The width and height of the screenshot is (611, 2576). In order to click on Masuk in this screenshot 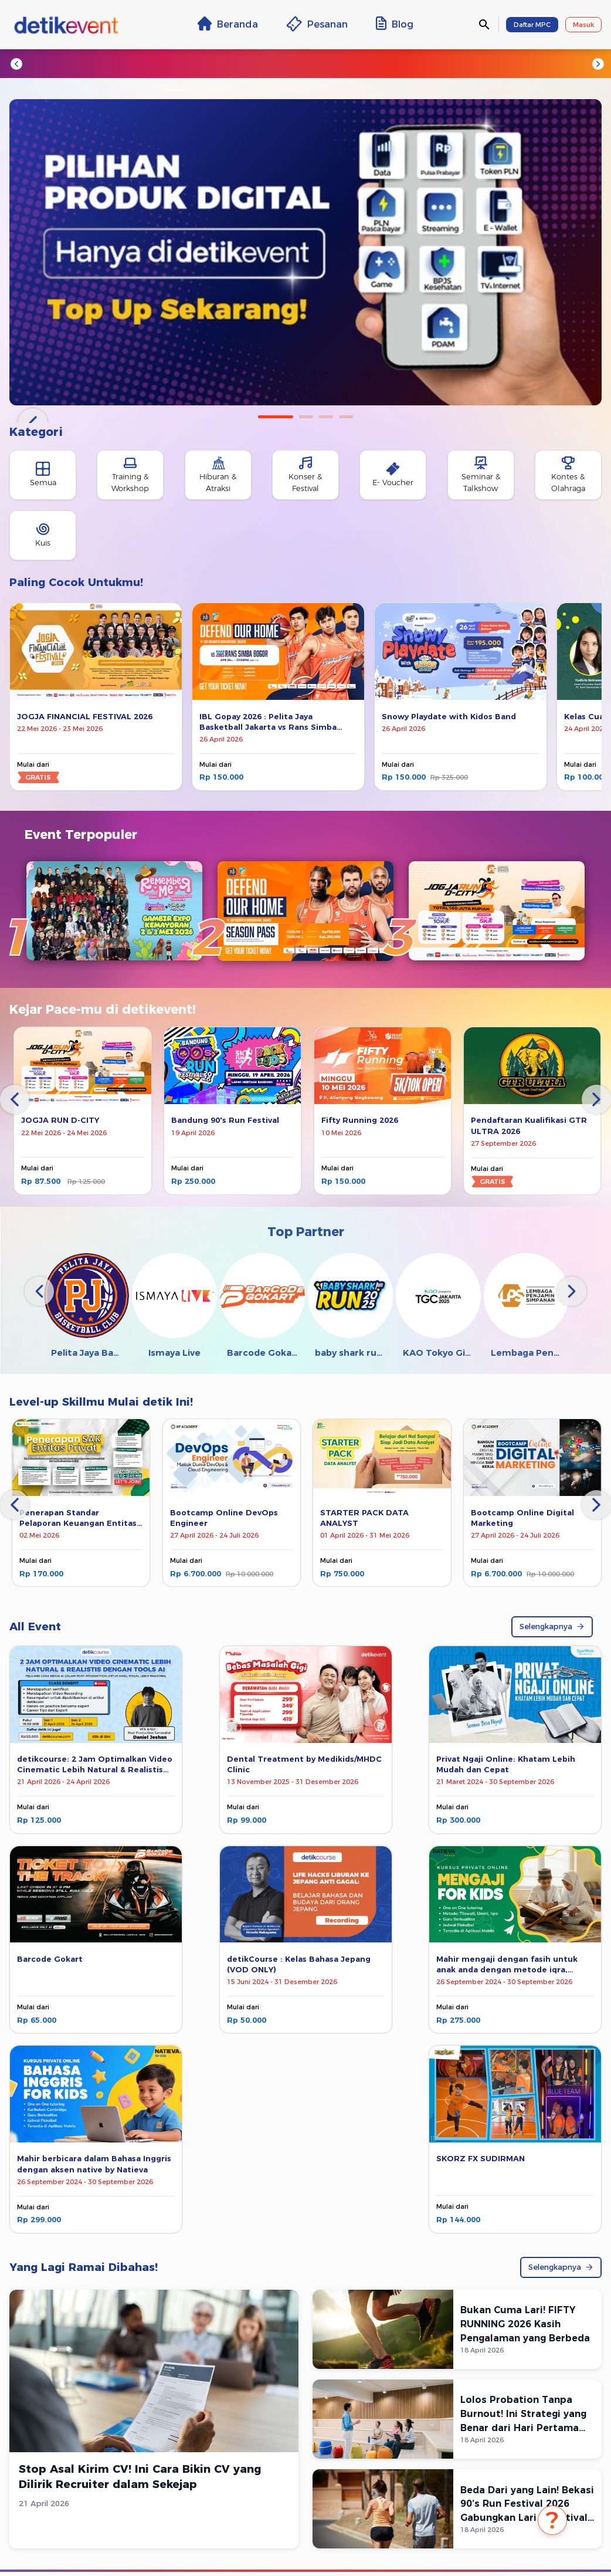, I will do `click(583, 25)`.